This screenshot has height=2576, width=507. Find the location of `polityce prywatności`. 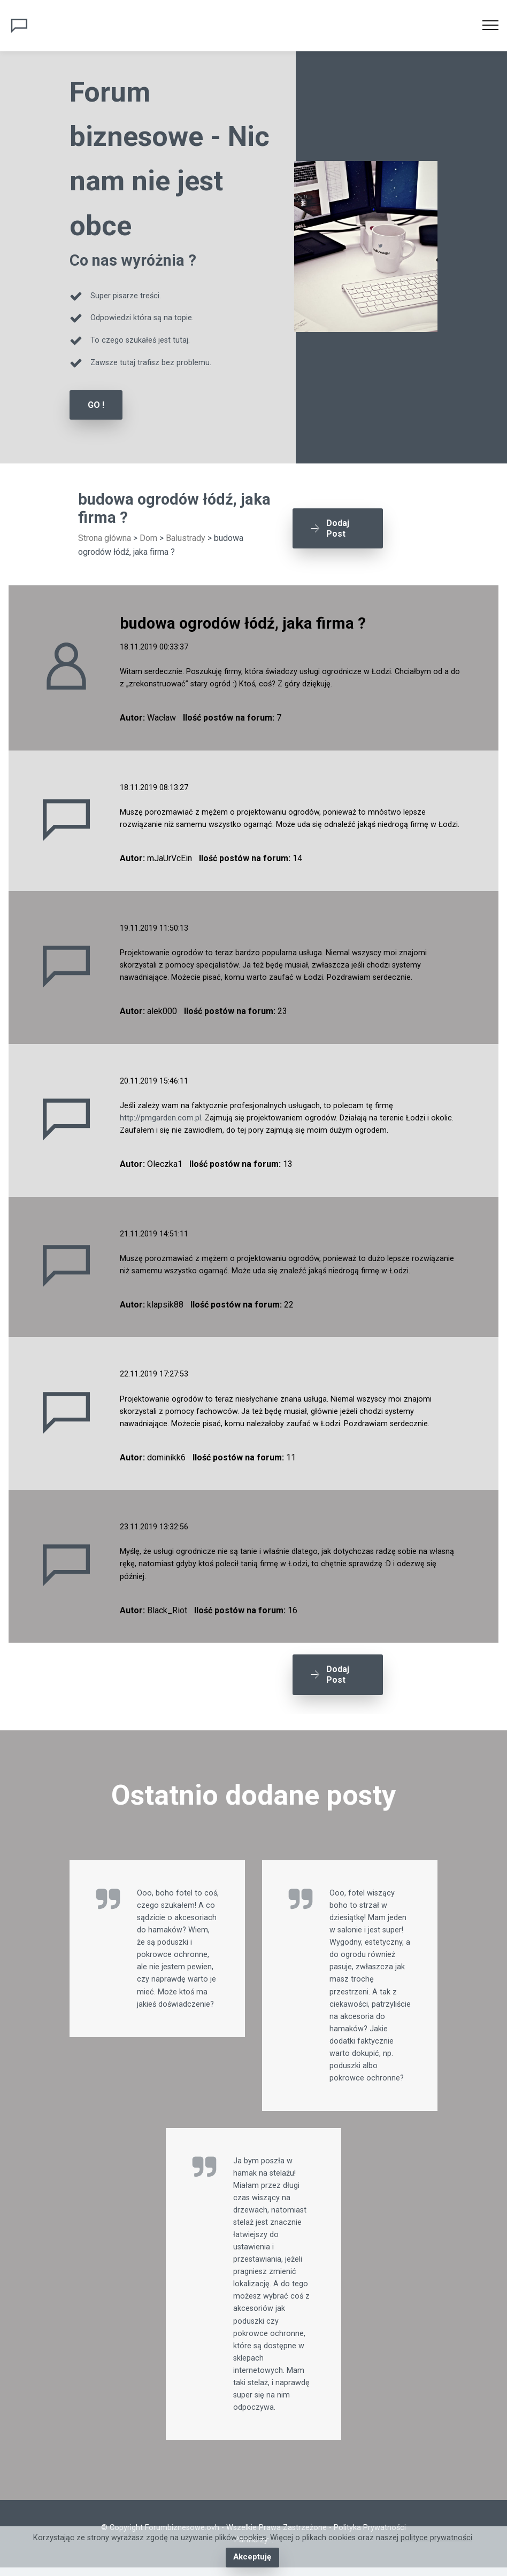

polityce prywatności is located at coordinates (436, 2538).